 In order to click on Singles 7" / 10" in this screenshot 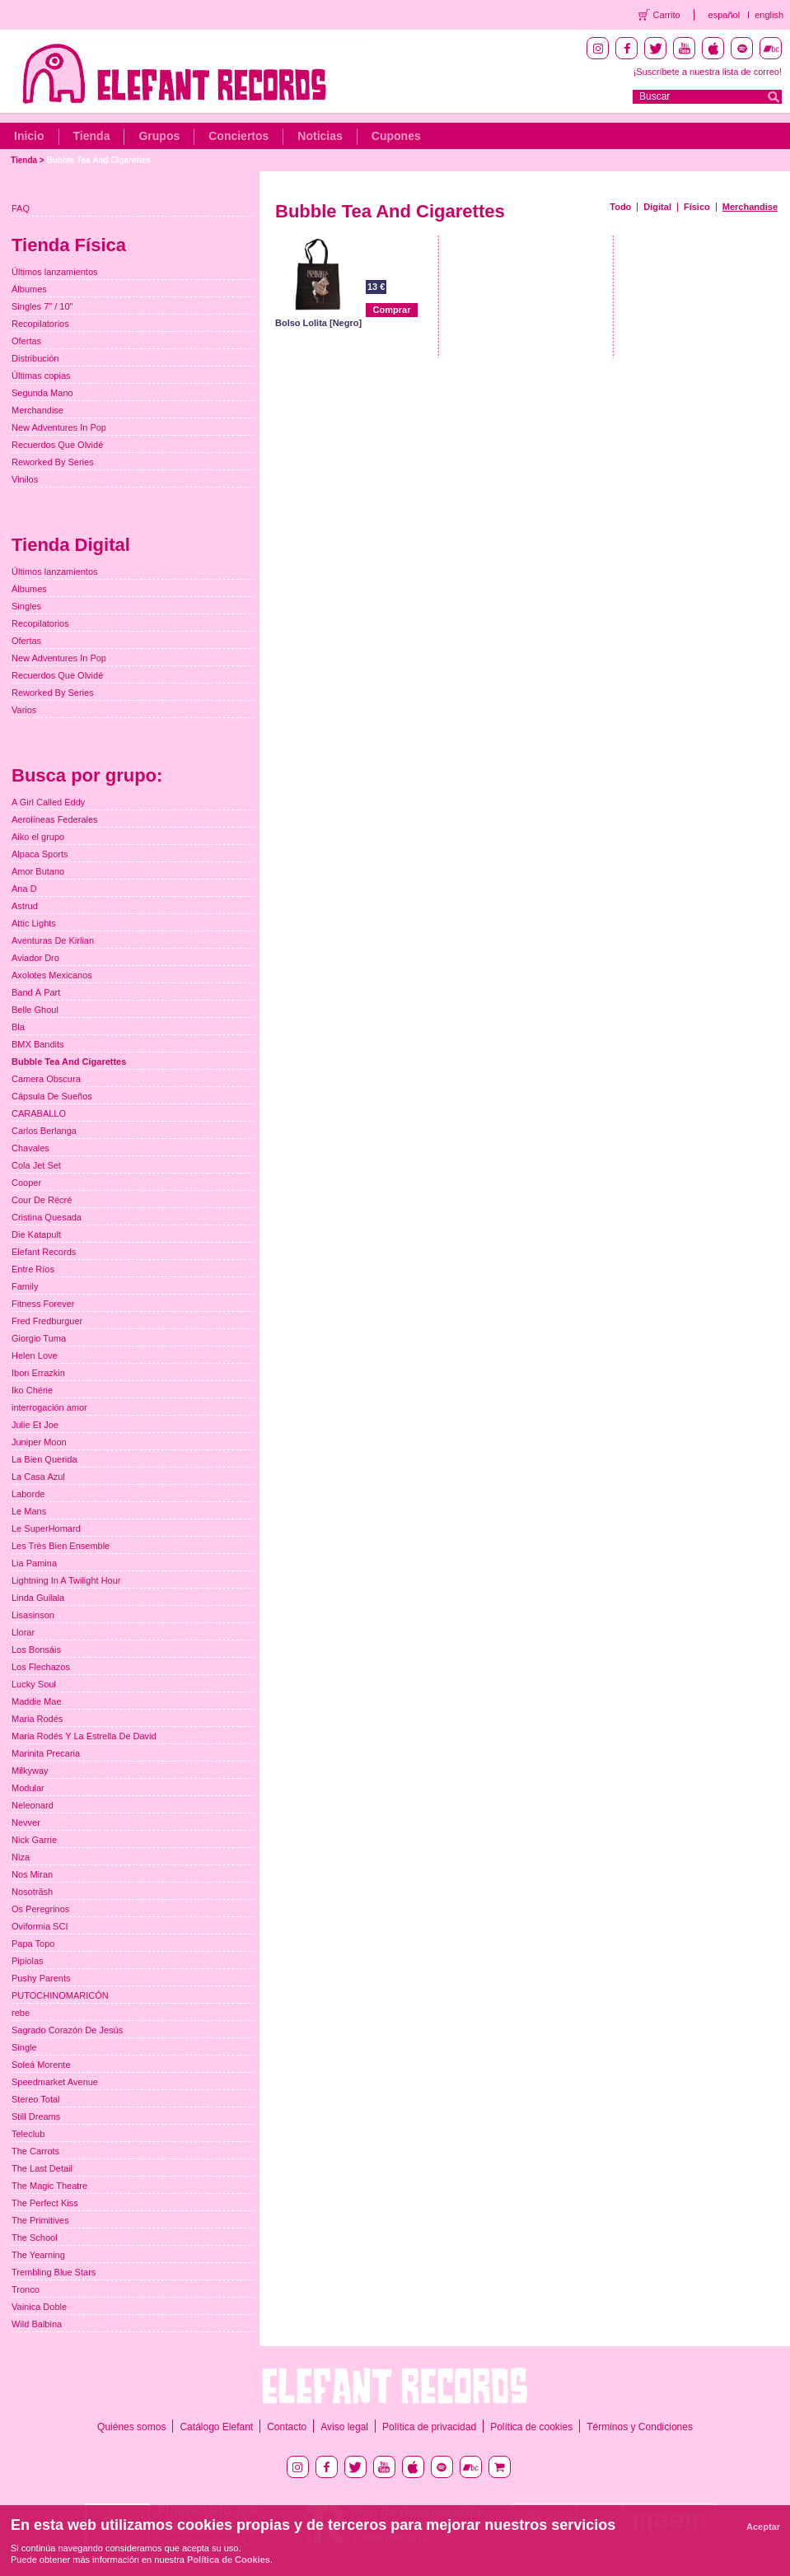, I will do `click(42, 306)`.